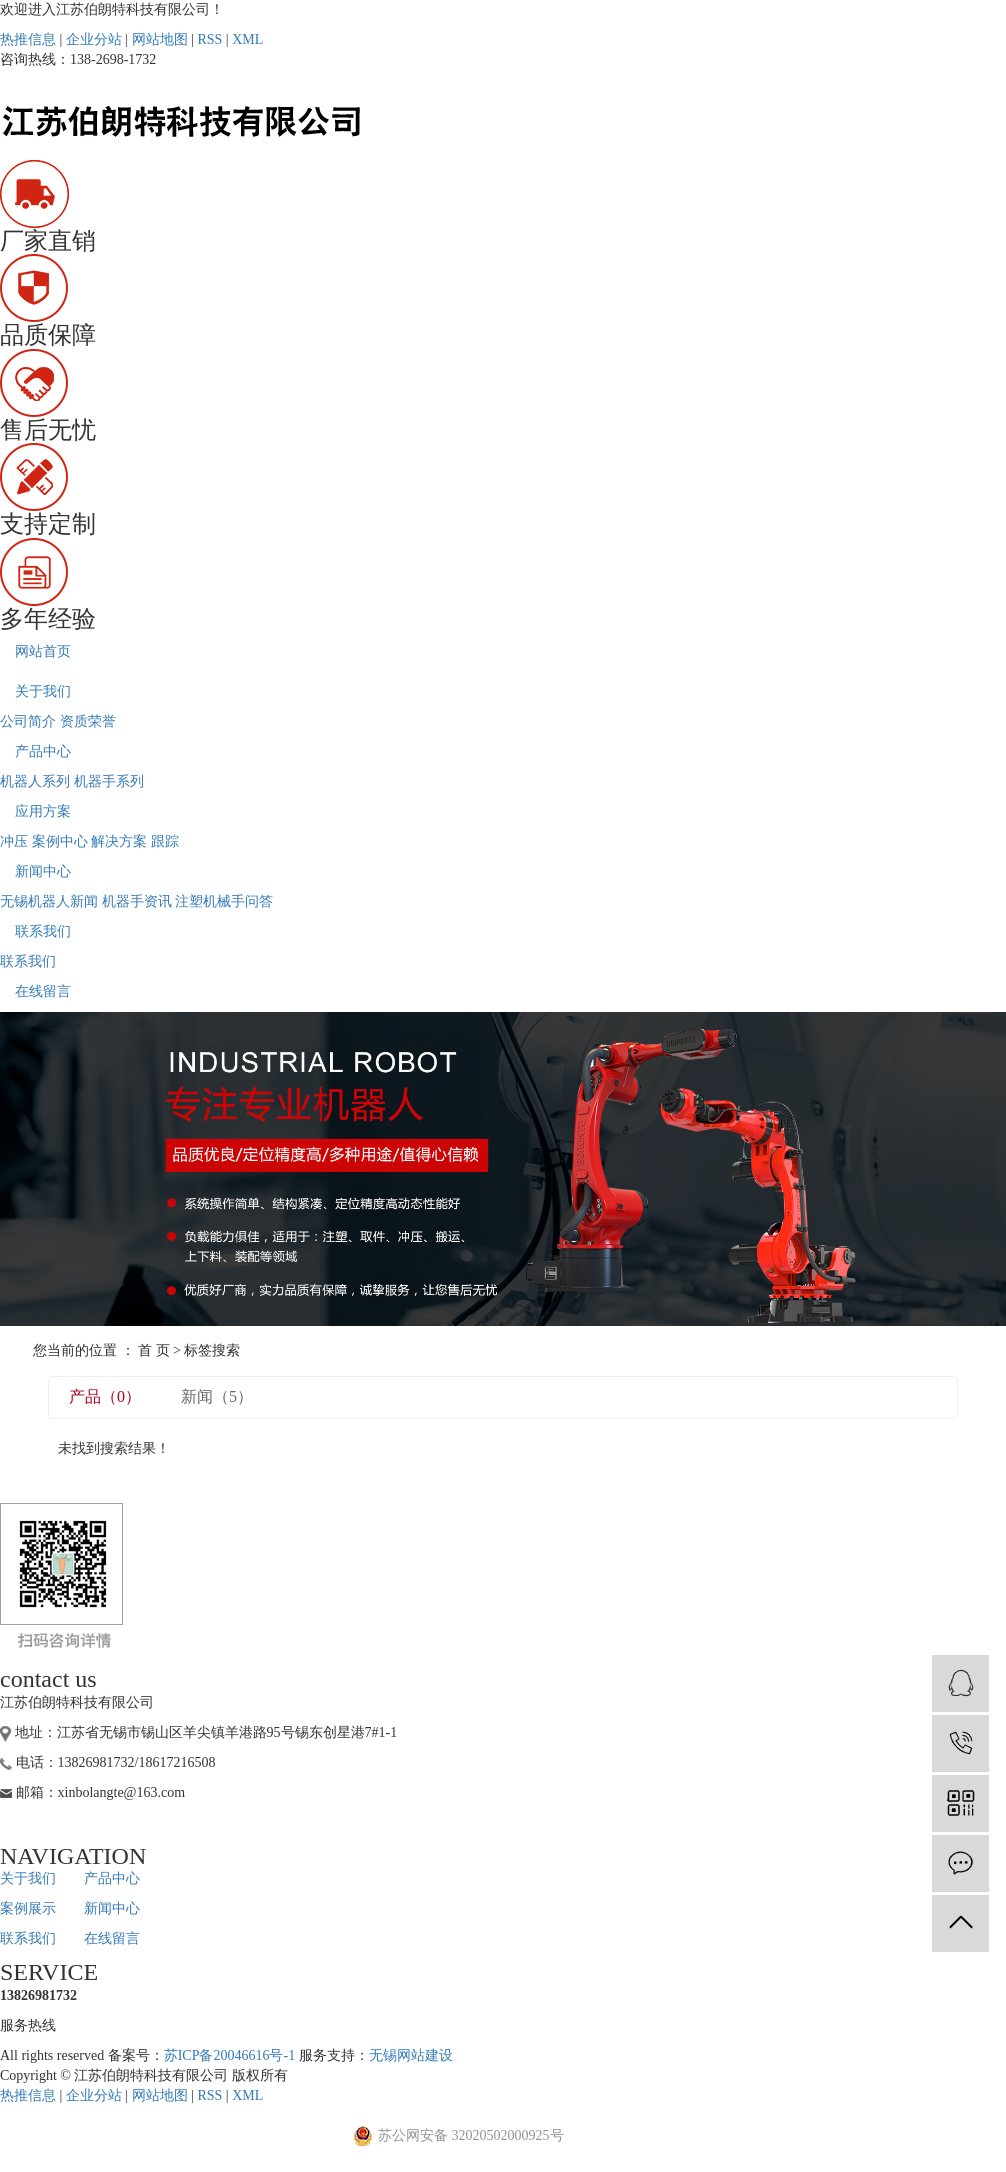 This screenshot has height=2172, width=1006. I want to click on 无锡机器人新闻, so click(49, 901).